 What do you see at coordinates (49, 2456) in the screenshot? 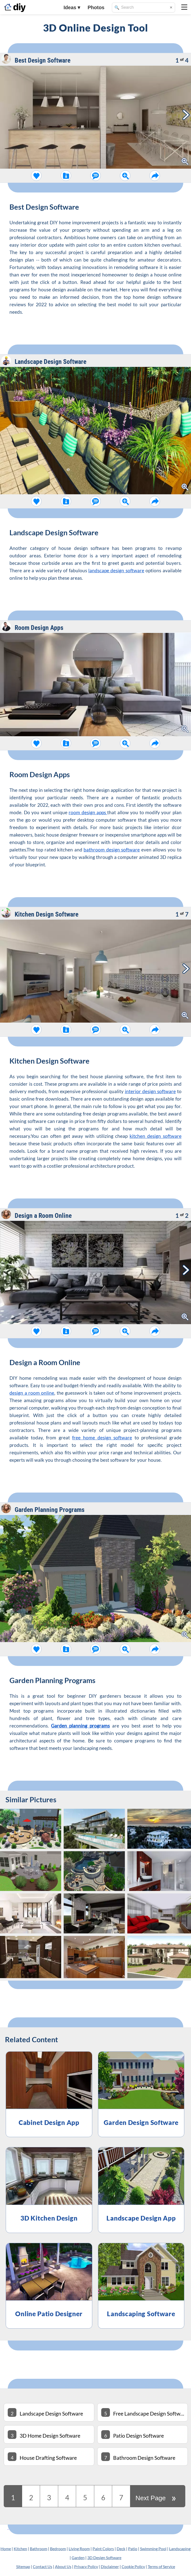
I see `[House Drafting Software]` at bounding box center [49, 2456].